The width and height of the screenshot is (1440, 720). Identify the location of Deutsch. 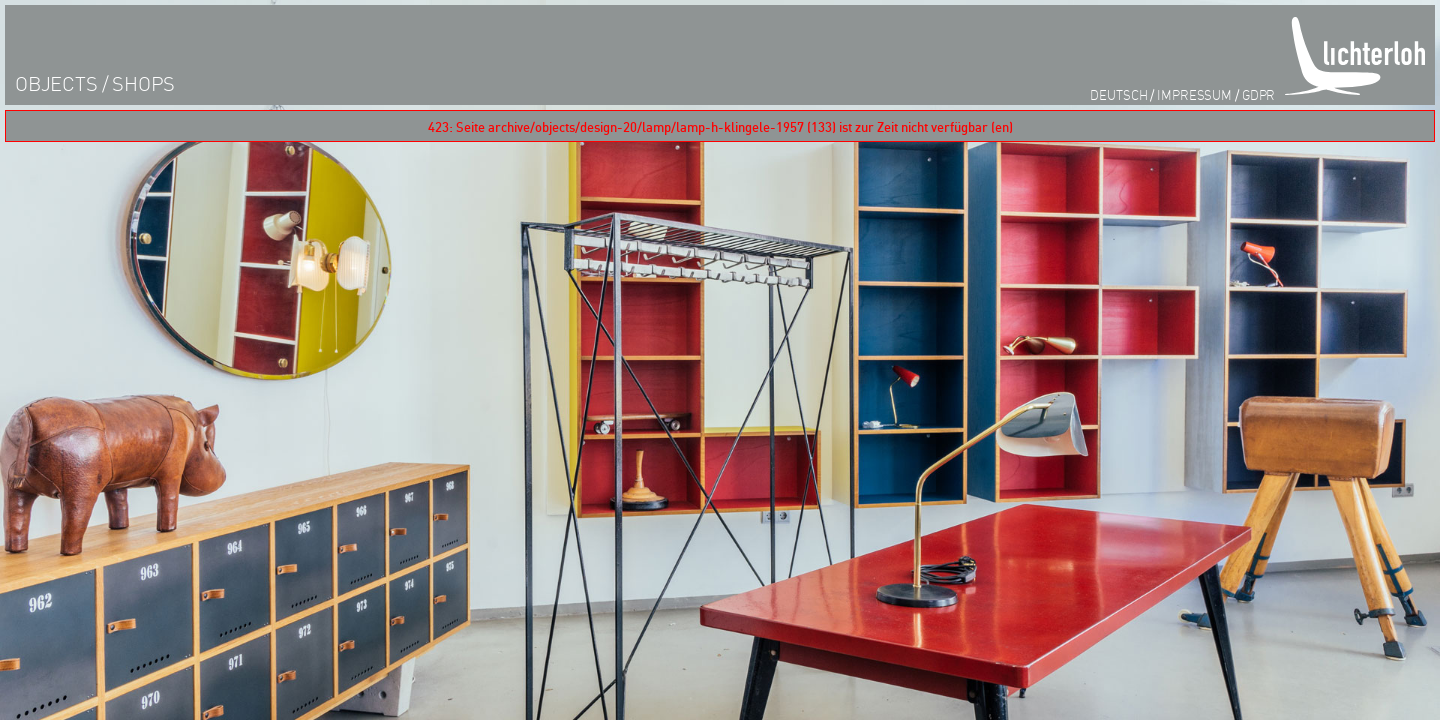
(1118, 94).